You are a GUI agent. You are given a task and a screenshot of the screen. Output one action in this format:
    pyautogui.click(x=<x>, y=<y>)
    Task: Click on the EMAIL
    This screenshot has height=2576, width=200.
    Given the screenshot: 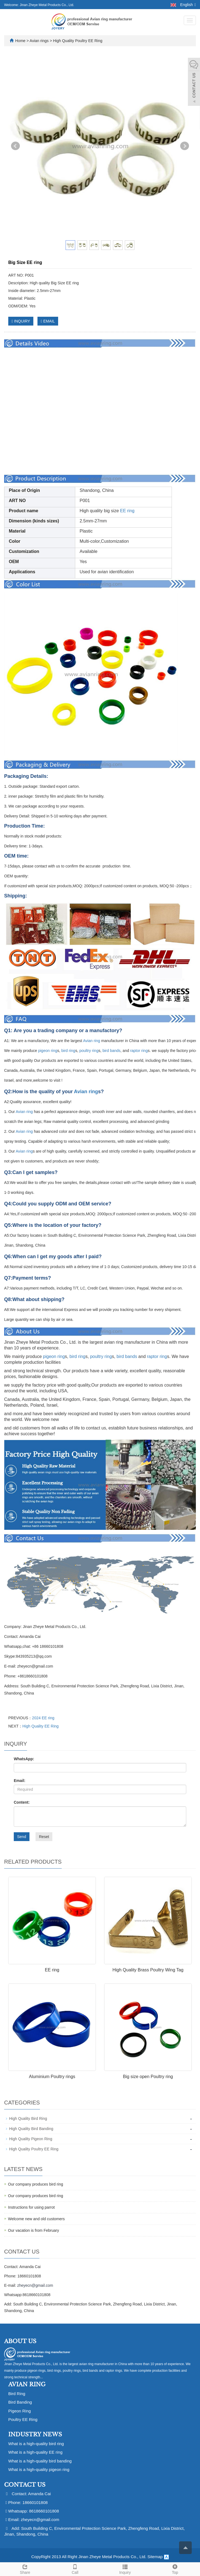 What is the action you would take?
    pyautogui.click(x=48, y=321)
    